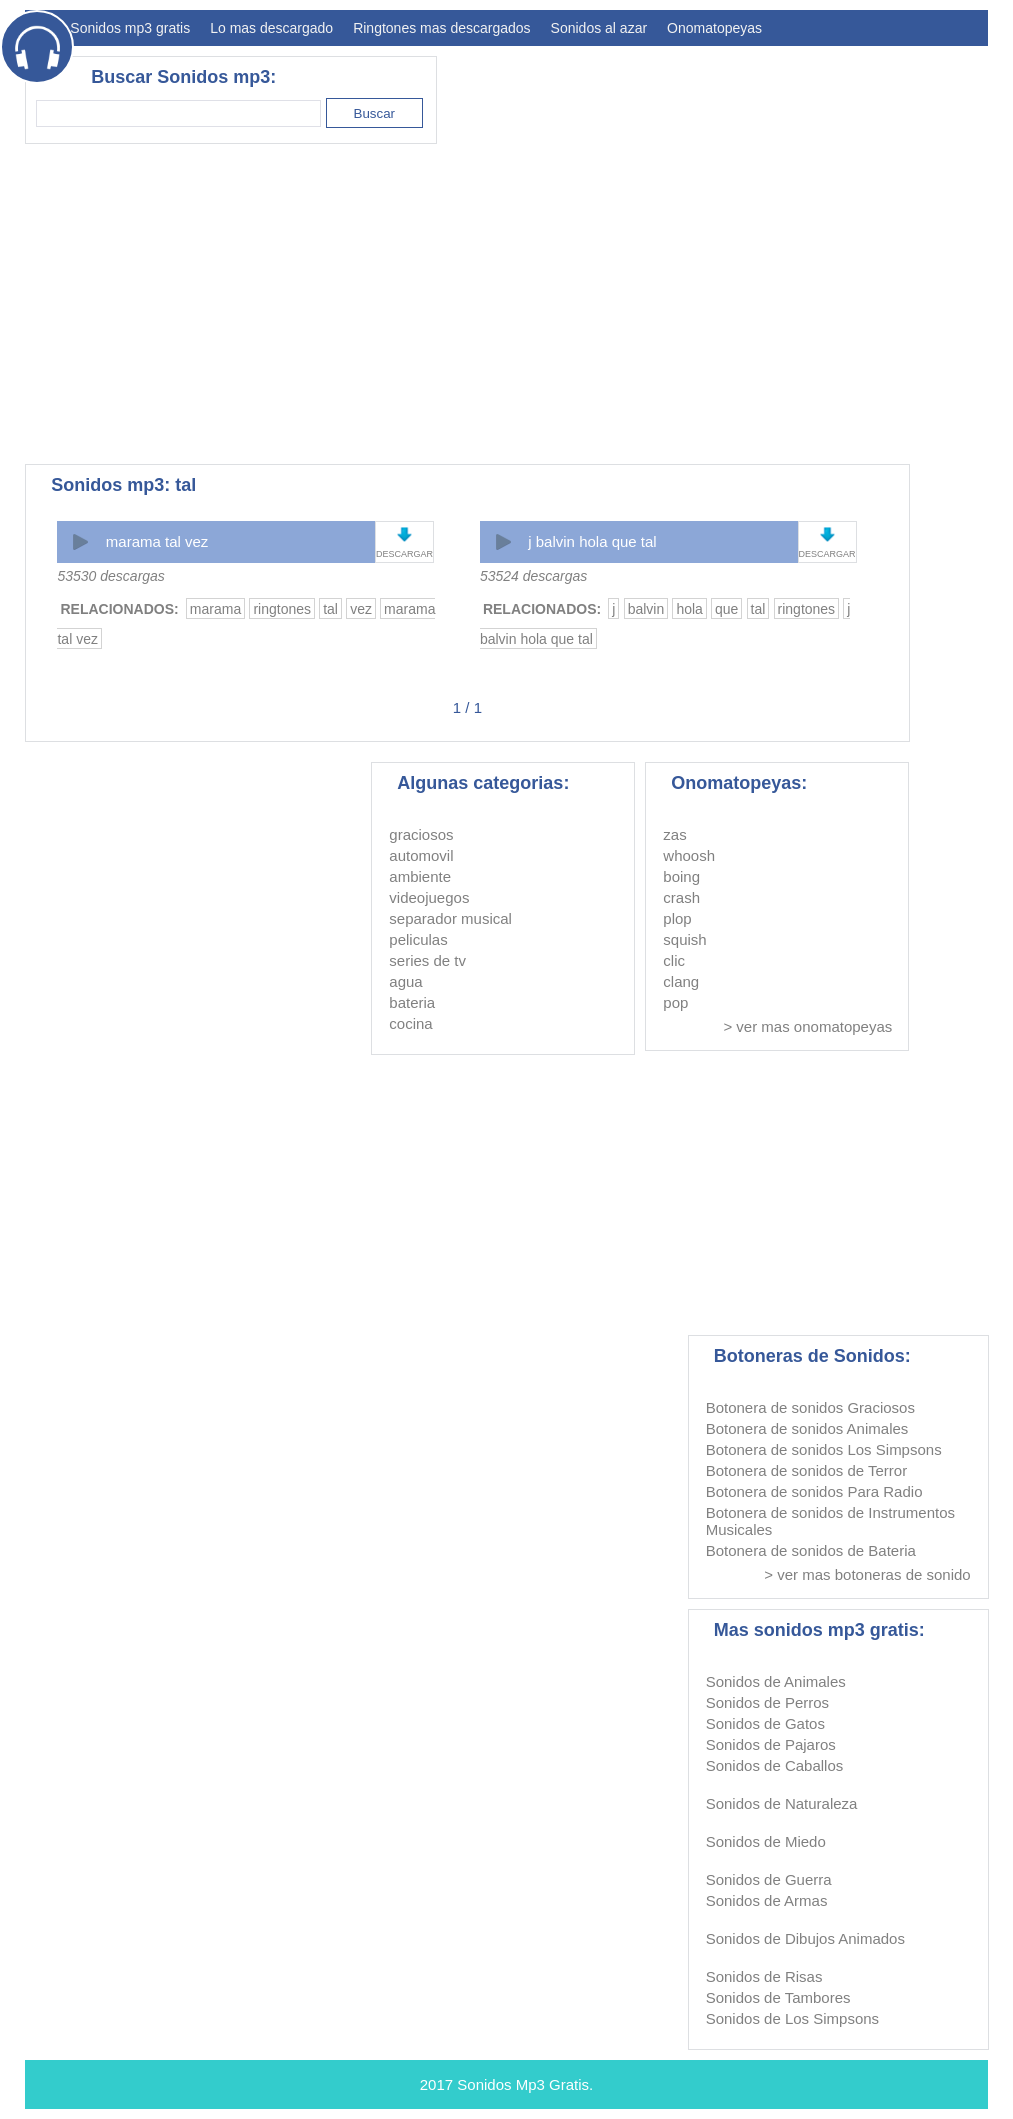 The width and height of the screenshot is (1013, 2119). I want to click on > ver mas botoneras de sonido, so click(867, 1574).